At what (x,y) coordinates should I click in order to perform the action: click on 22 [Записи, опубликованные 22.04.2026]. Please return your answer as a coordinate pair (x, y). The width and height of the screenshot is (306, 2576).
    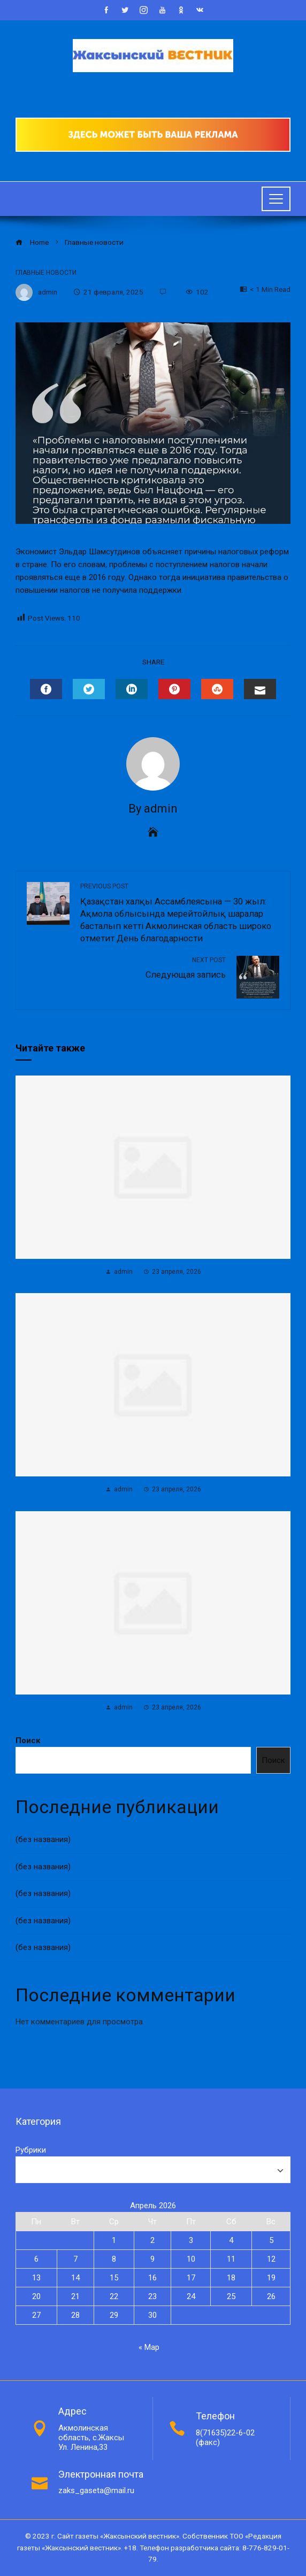
    Looking at the image, I should click on (114, 2296).